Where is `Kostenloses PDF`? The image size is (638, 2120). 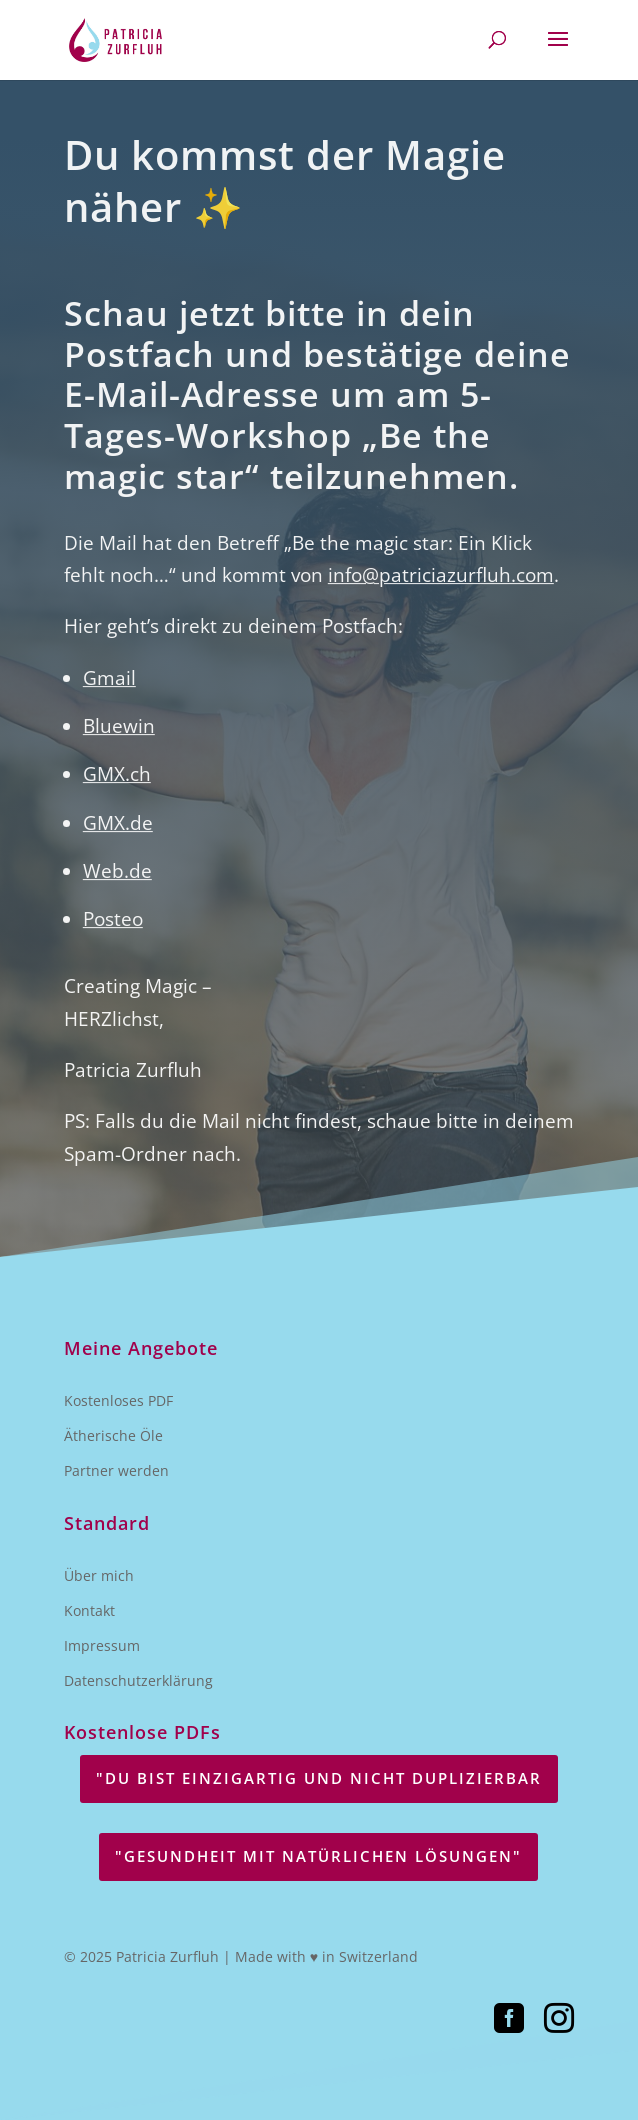 Kostenloses PDF is located at coordinates (118, 1400).